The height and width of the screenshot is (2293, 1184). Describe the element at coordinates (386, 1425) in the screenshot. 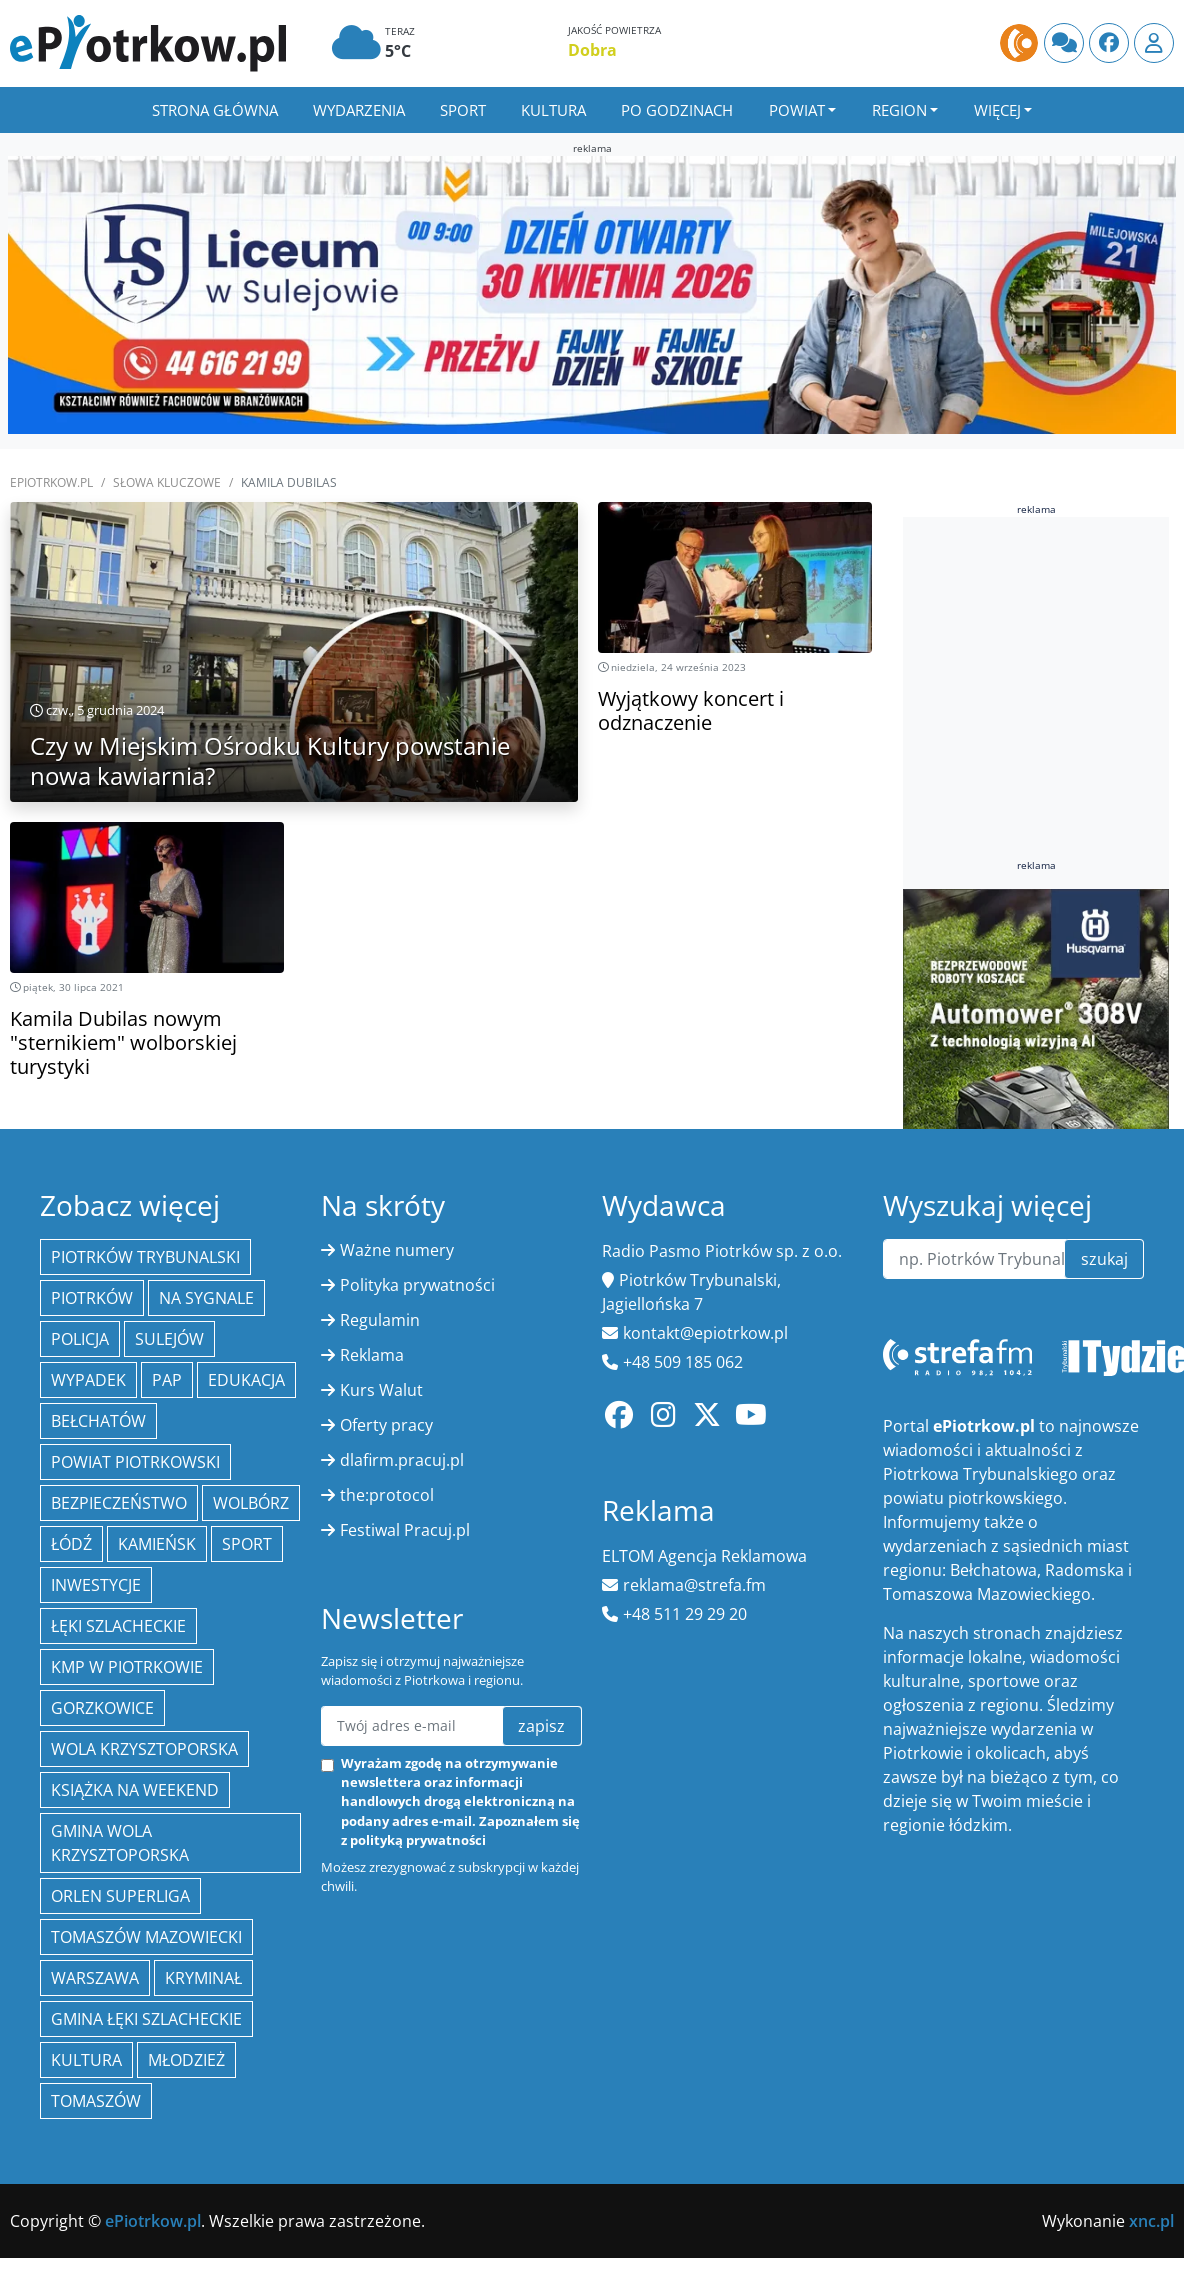

I see `Oferty pracy` at that location.